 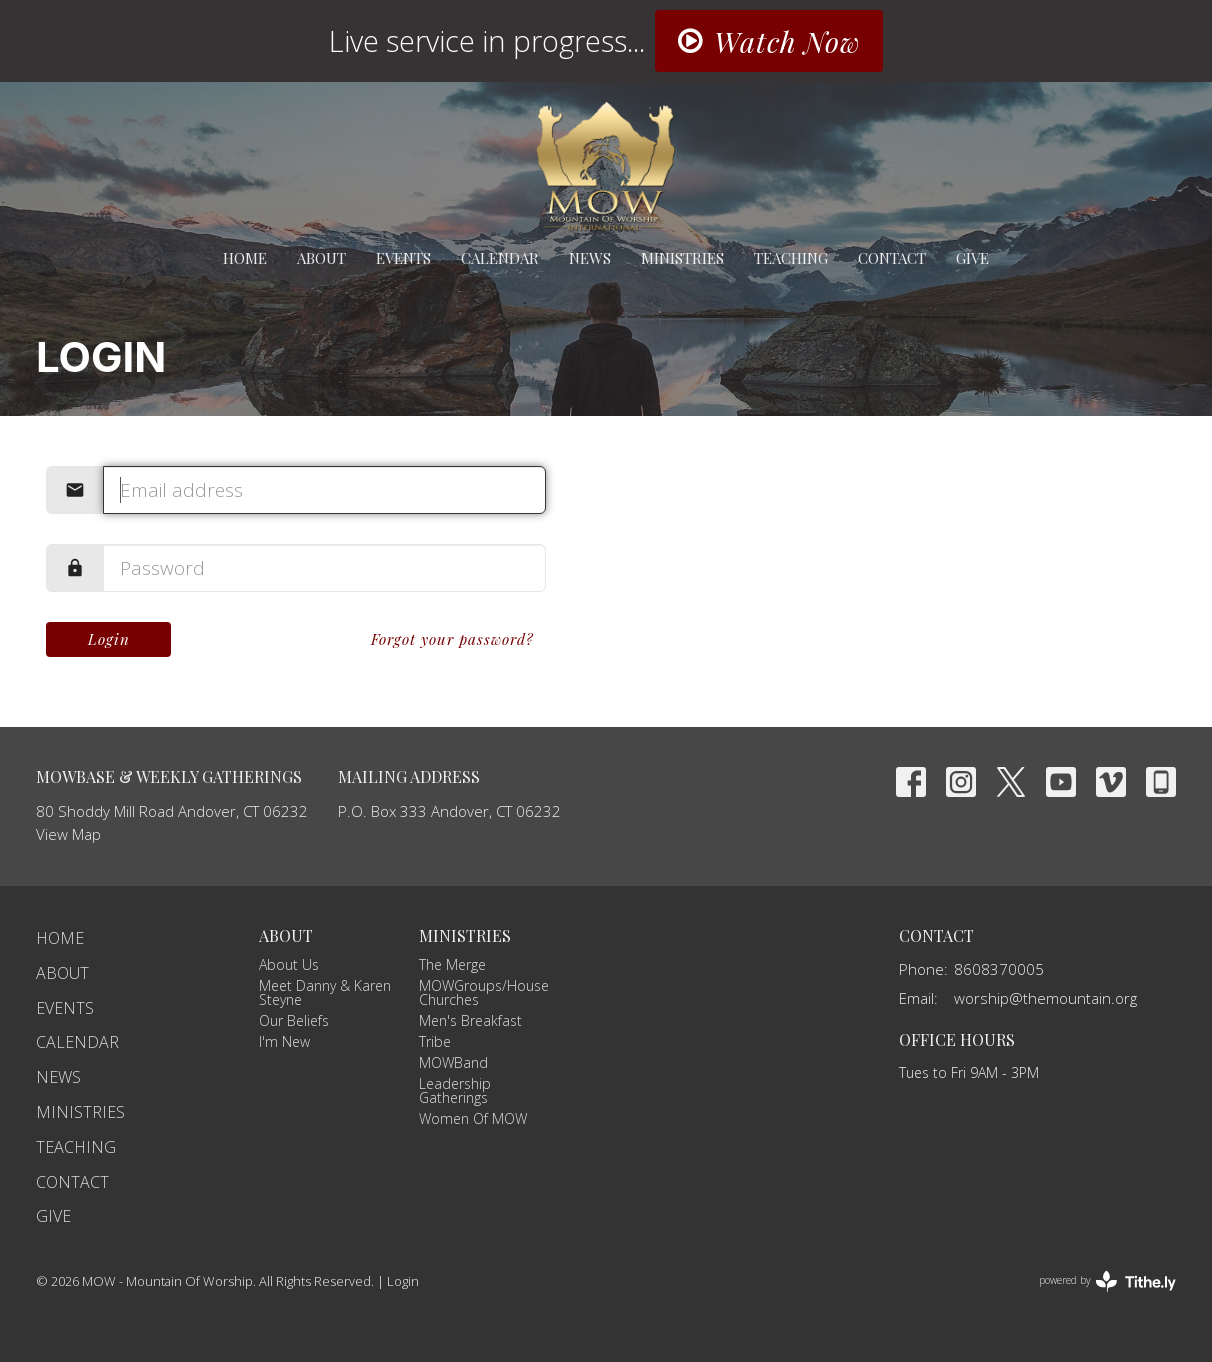 What do you see at coordinates (403, 258) in the screenshot?
I see `Events` at bounding box center [403, 258].